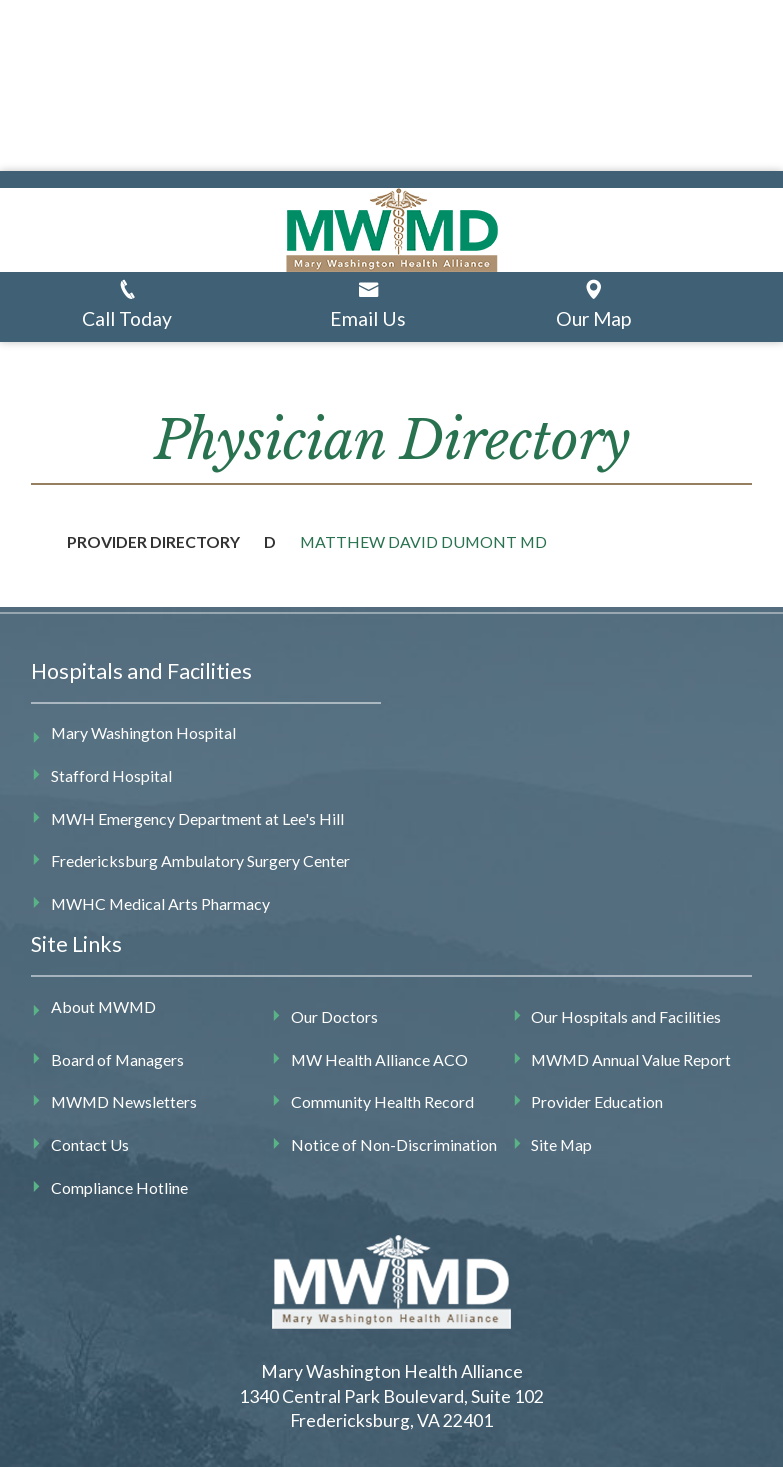 This screenshot has height=1467, width=783. What do you see at coordinates (197, 818) in the screenshot?
I see `MWH Emergency Department at Lee's Hill` at bounding box center [197, 818].